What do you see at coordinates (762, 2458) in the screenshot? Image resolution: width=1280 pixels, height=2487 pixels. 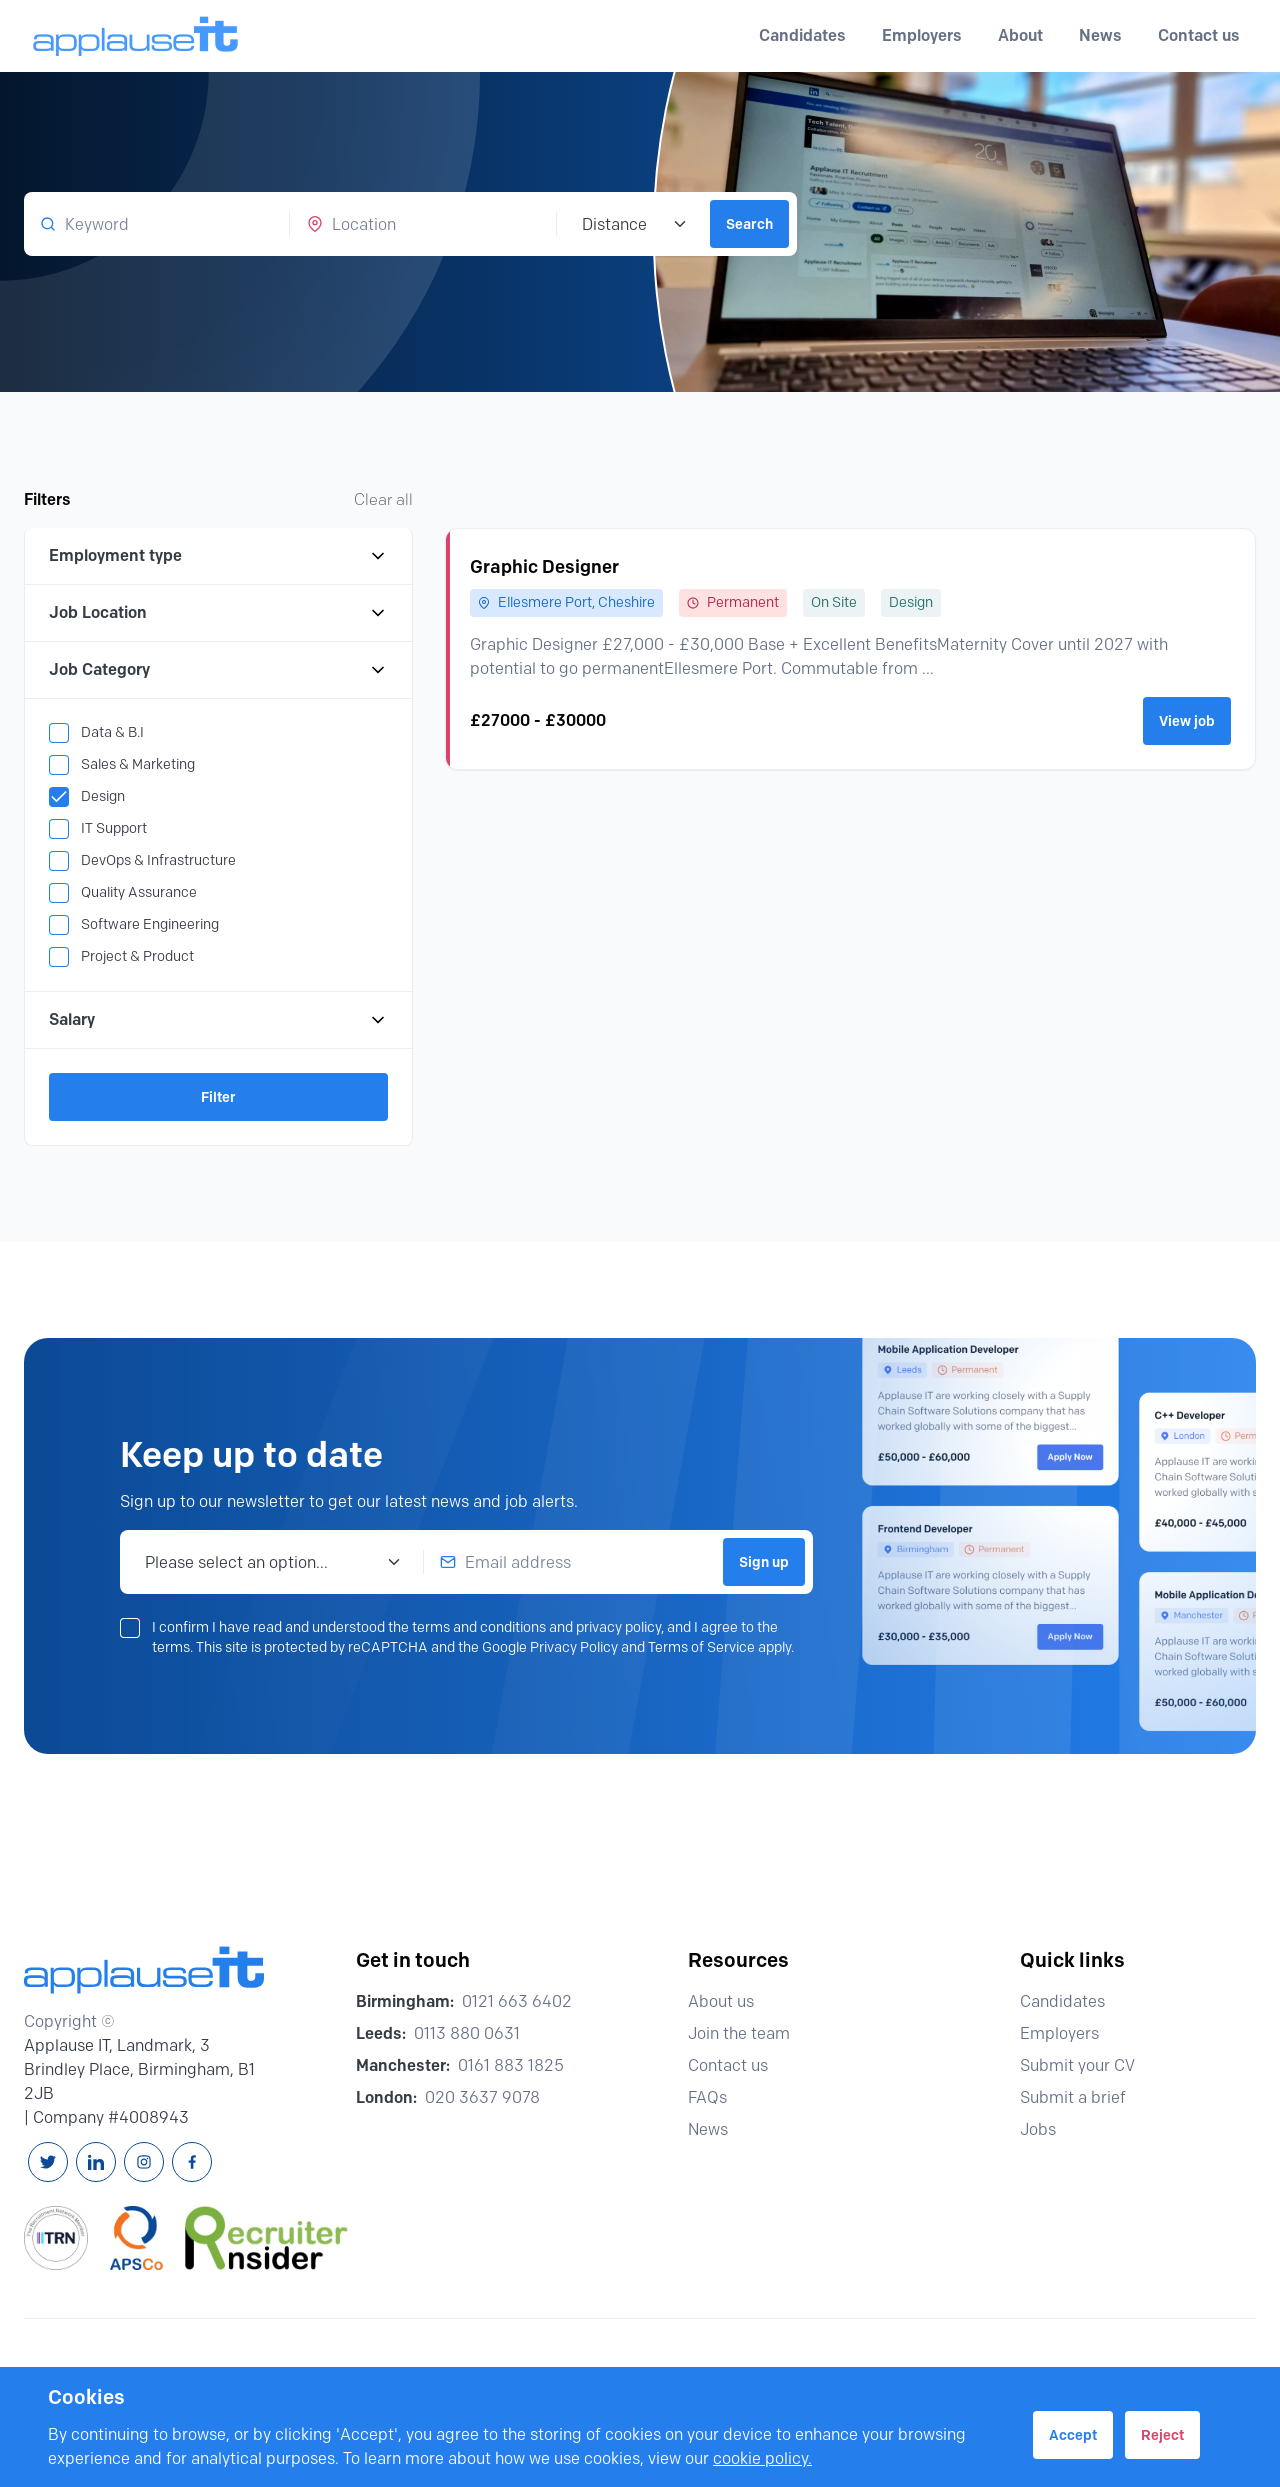 I see `cookie policy.` at bounding box center [762, 2458].